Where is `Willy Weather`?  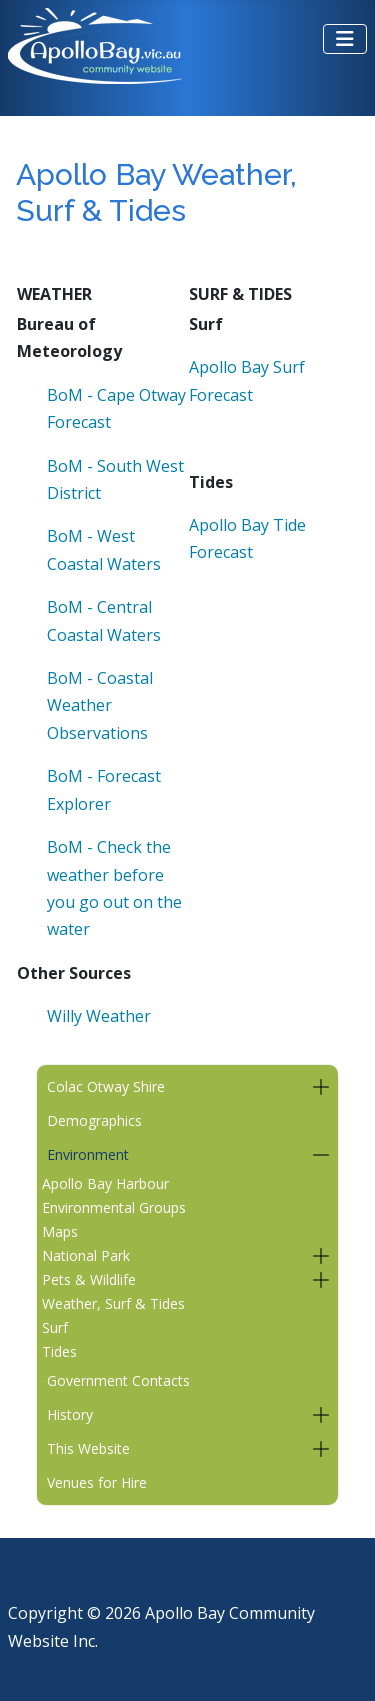
Willy Weather is located at coordinates (99, 1016).